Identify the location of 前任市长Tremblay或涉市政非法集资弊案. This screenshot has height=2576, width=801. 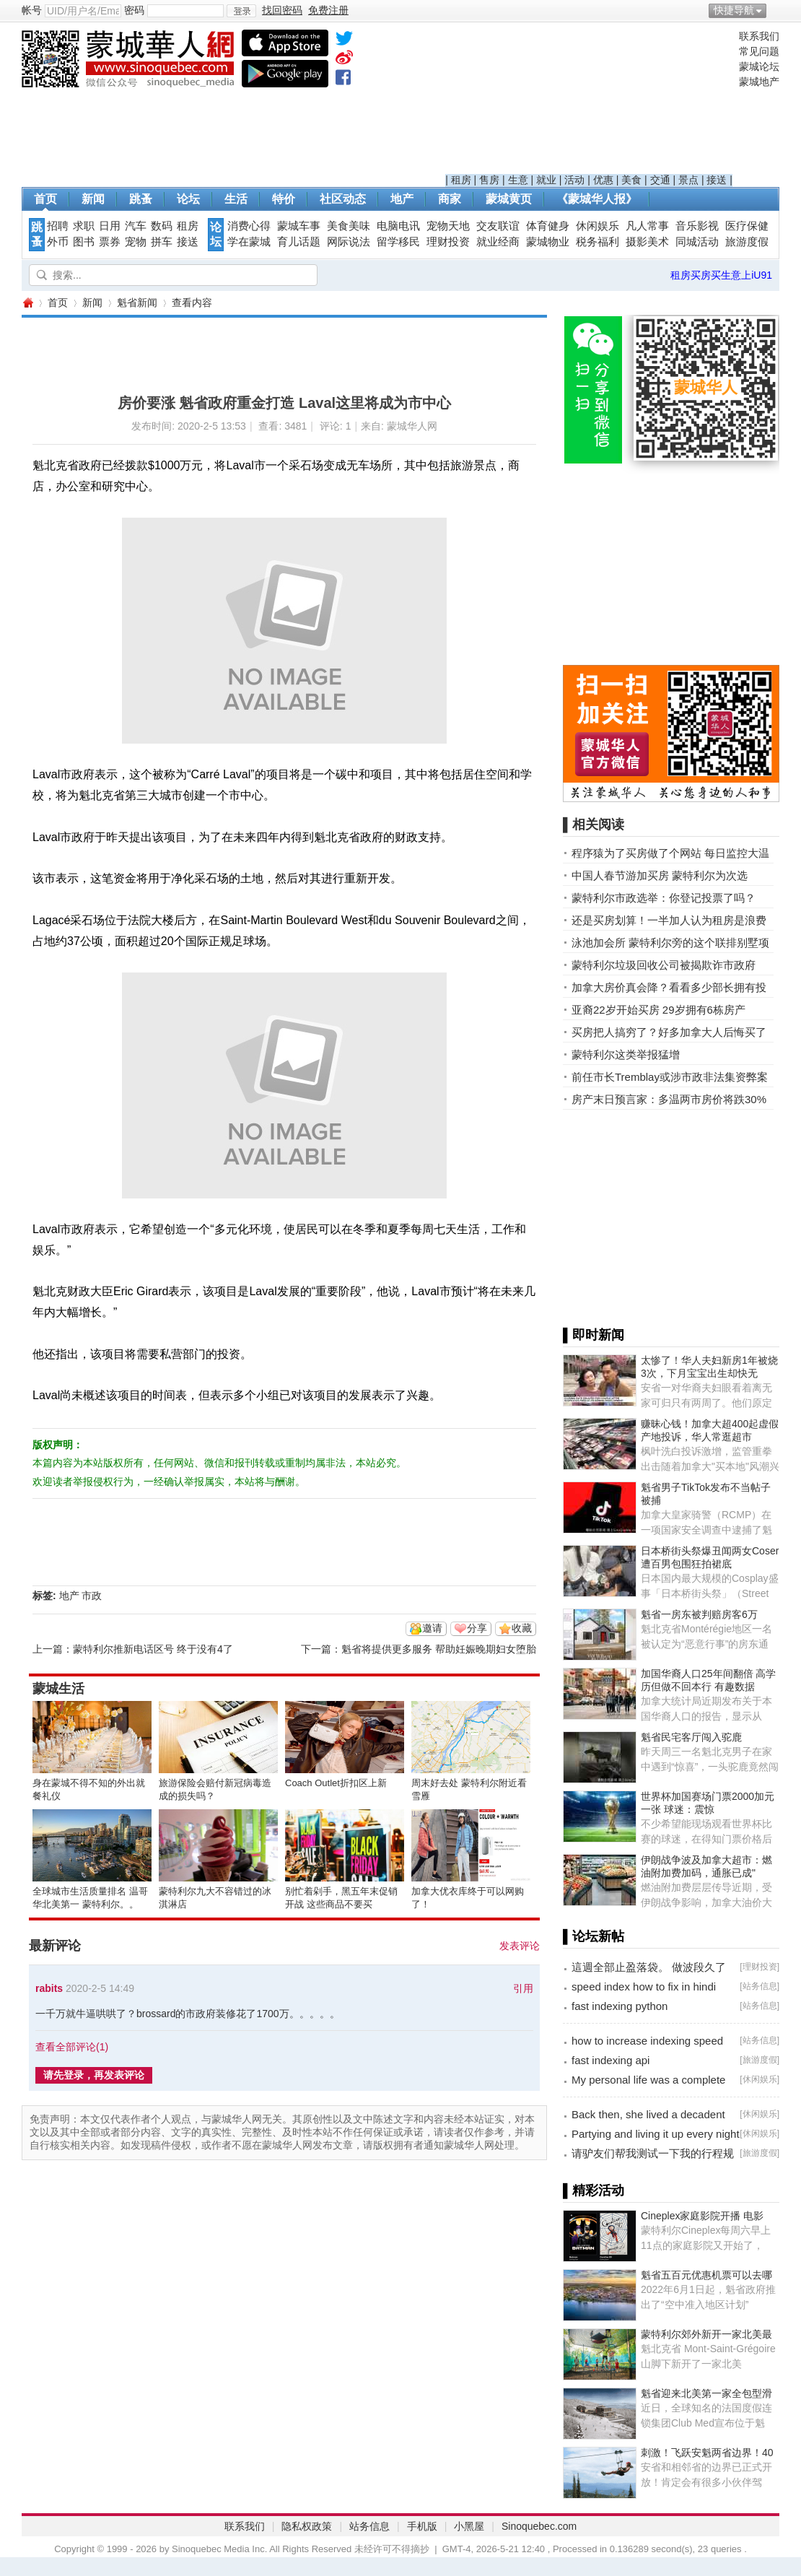
(670, 1077).